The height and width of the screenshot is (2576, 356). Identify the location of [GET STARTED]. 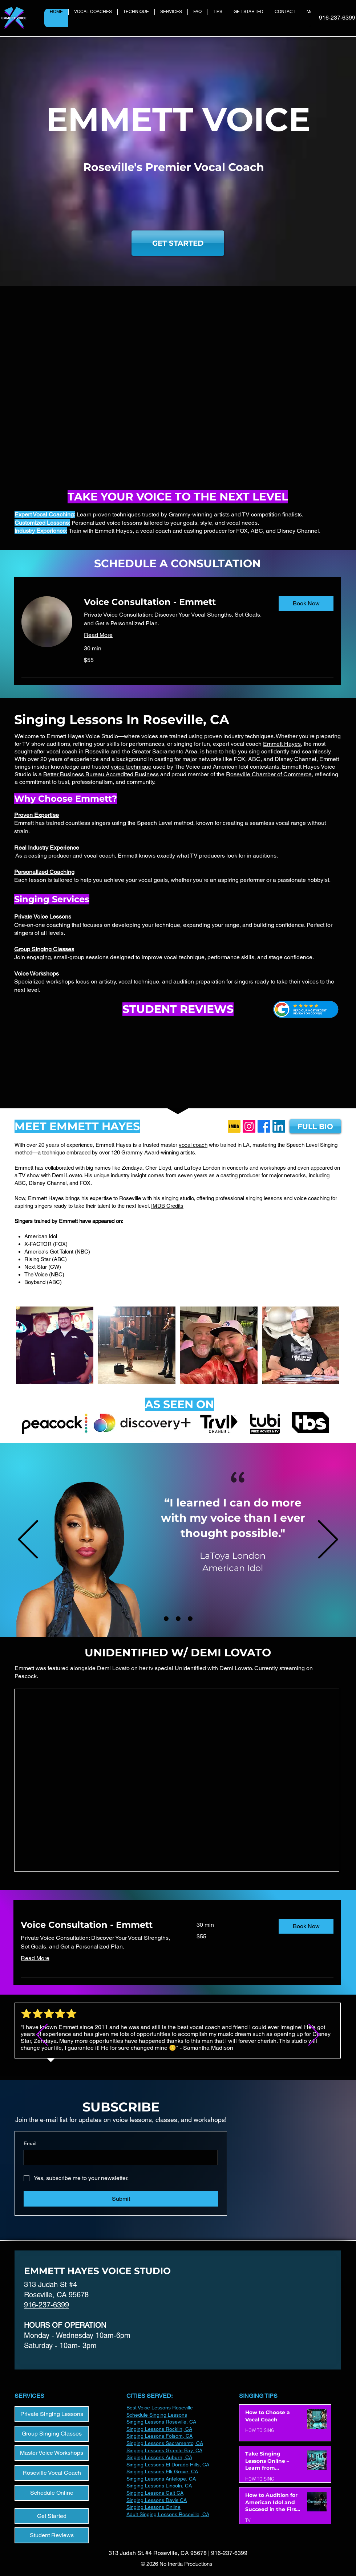
(178, 243).